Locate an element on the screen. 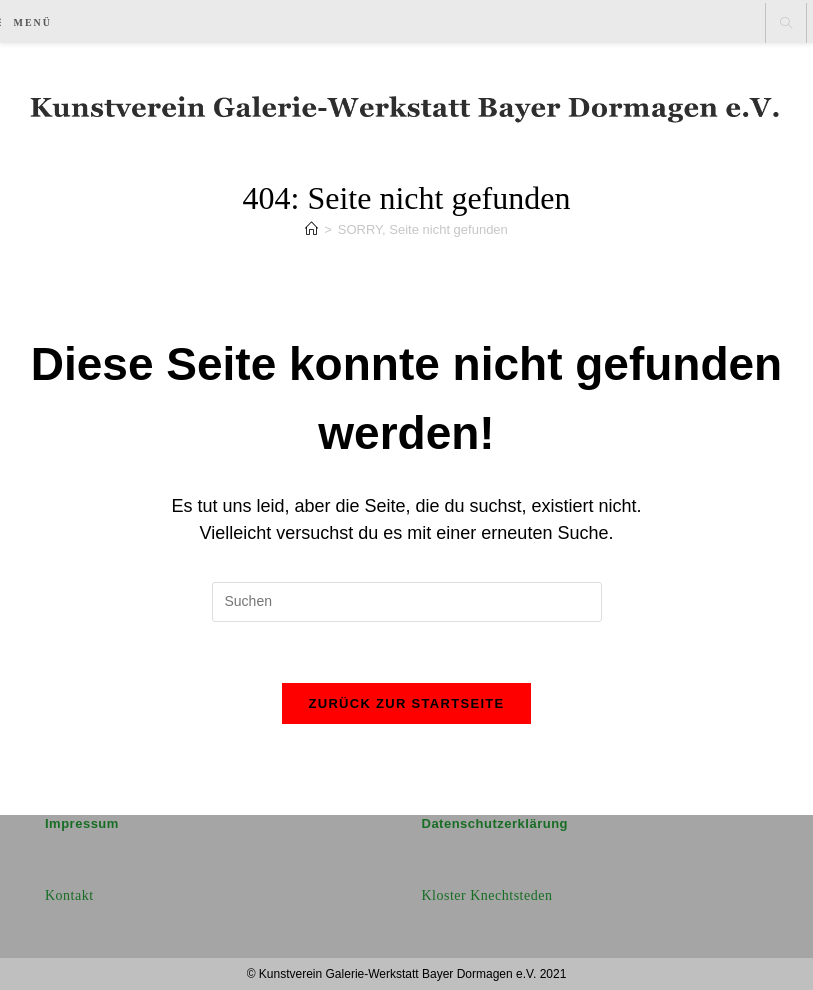 This screenshot has width=813, height=990. [Suchabfrage eingeben] is located at coordinates (407, 602).